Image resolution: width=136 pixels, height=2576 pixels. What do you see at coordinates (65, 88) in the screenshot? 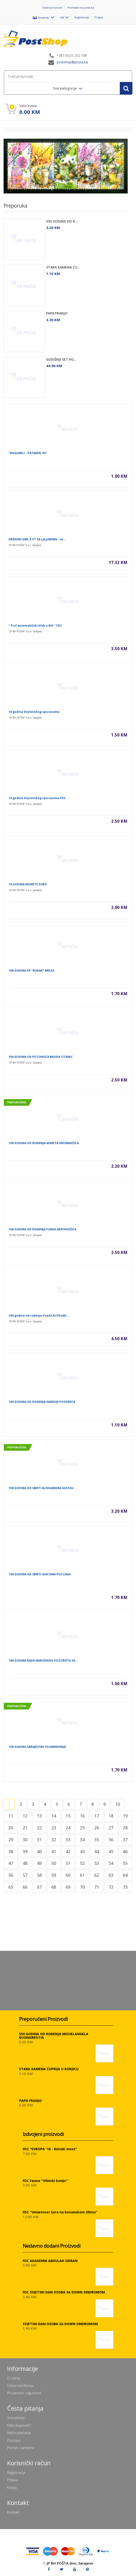
I see `Sve kategorije [menuitem]` at bounding box center [65, 88].